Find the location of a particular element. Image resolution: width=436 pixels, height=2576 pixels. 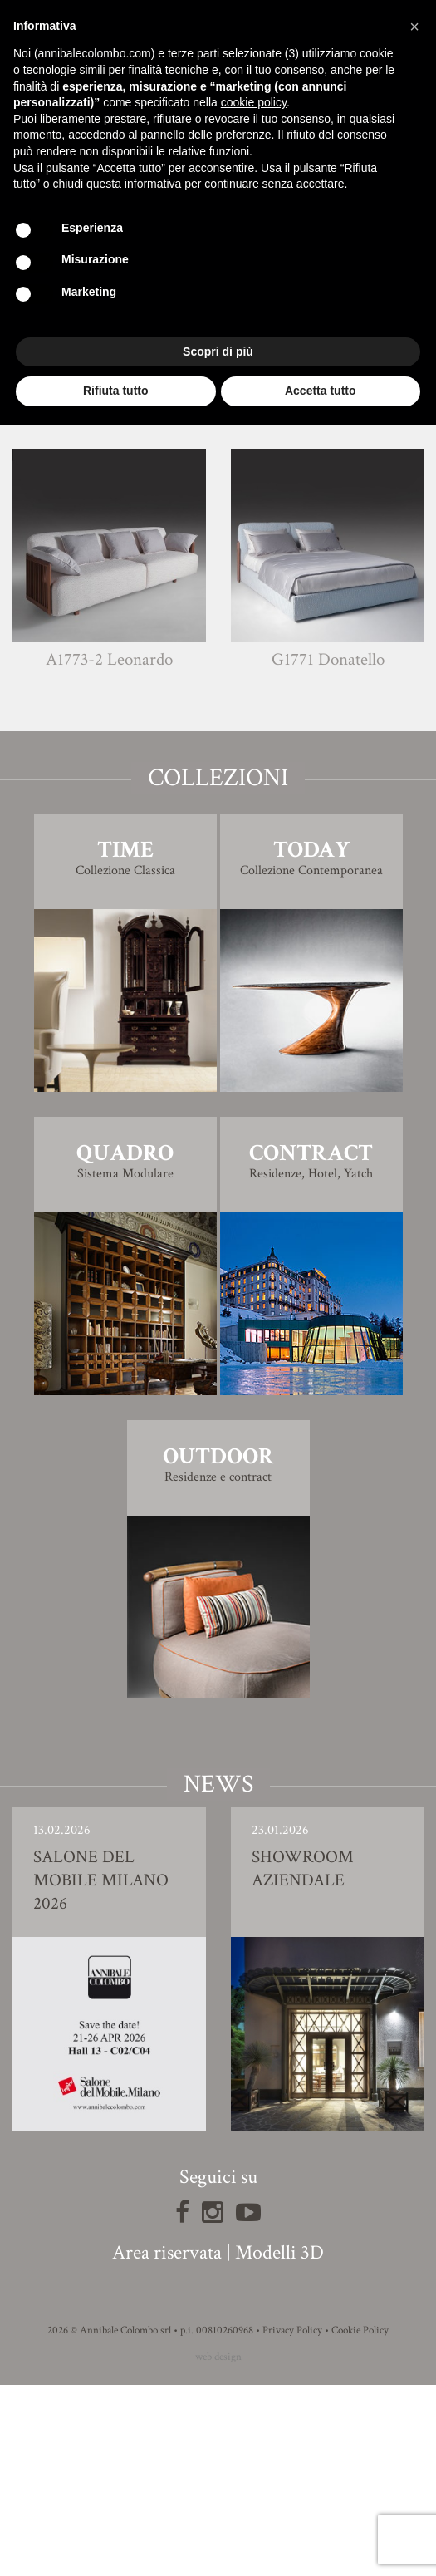

[button] is located at coordinates (414, 26).